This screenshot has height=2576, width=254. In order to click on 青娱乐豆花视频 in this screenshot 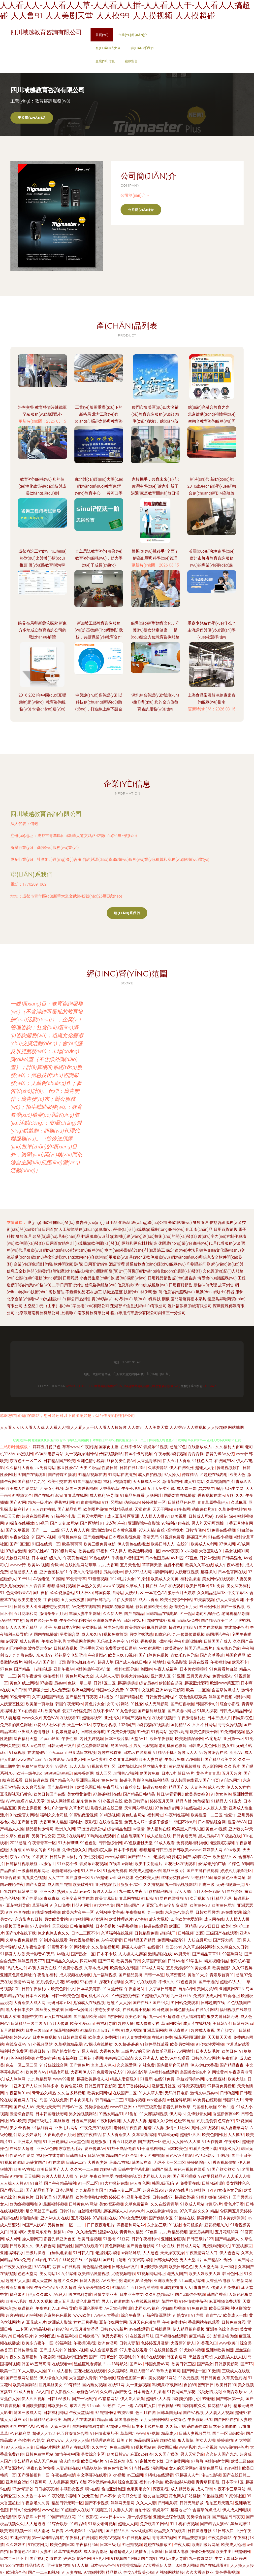, I will do `click(93, 1863)`.